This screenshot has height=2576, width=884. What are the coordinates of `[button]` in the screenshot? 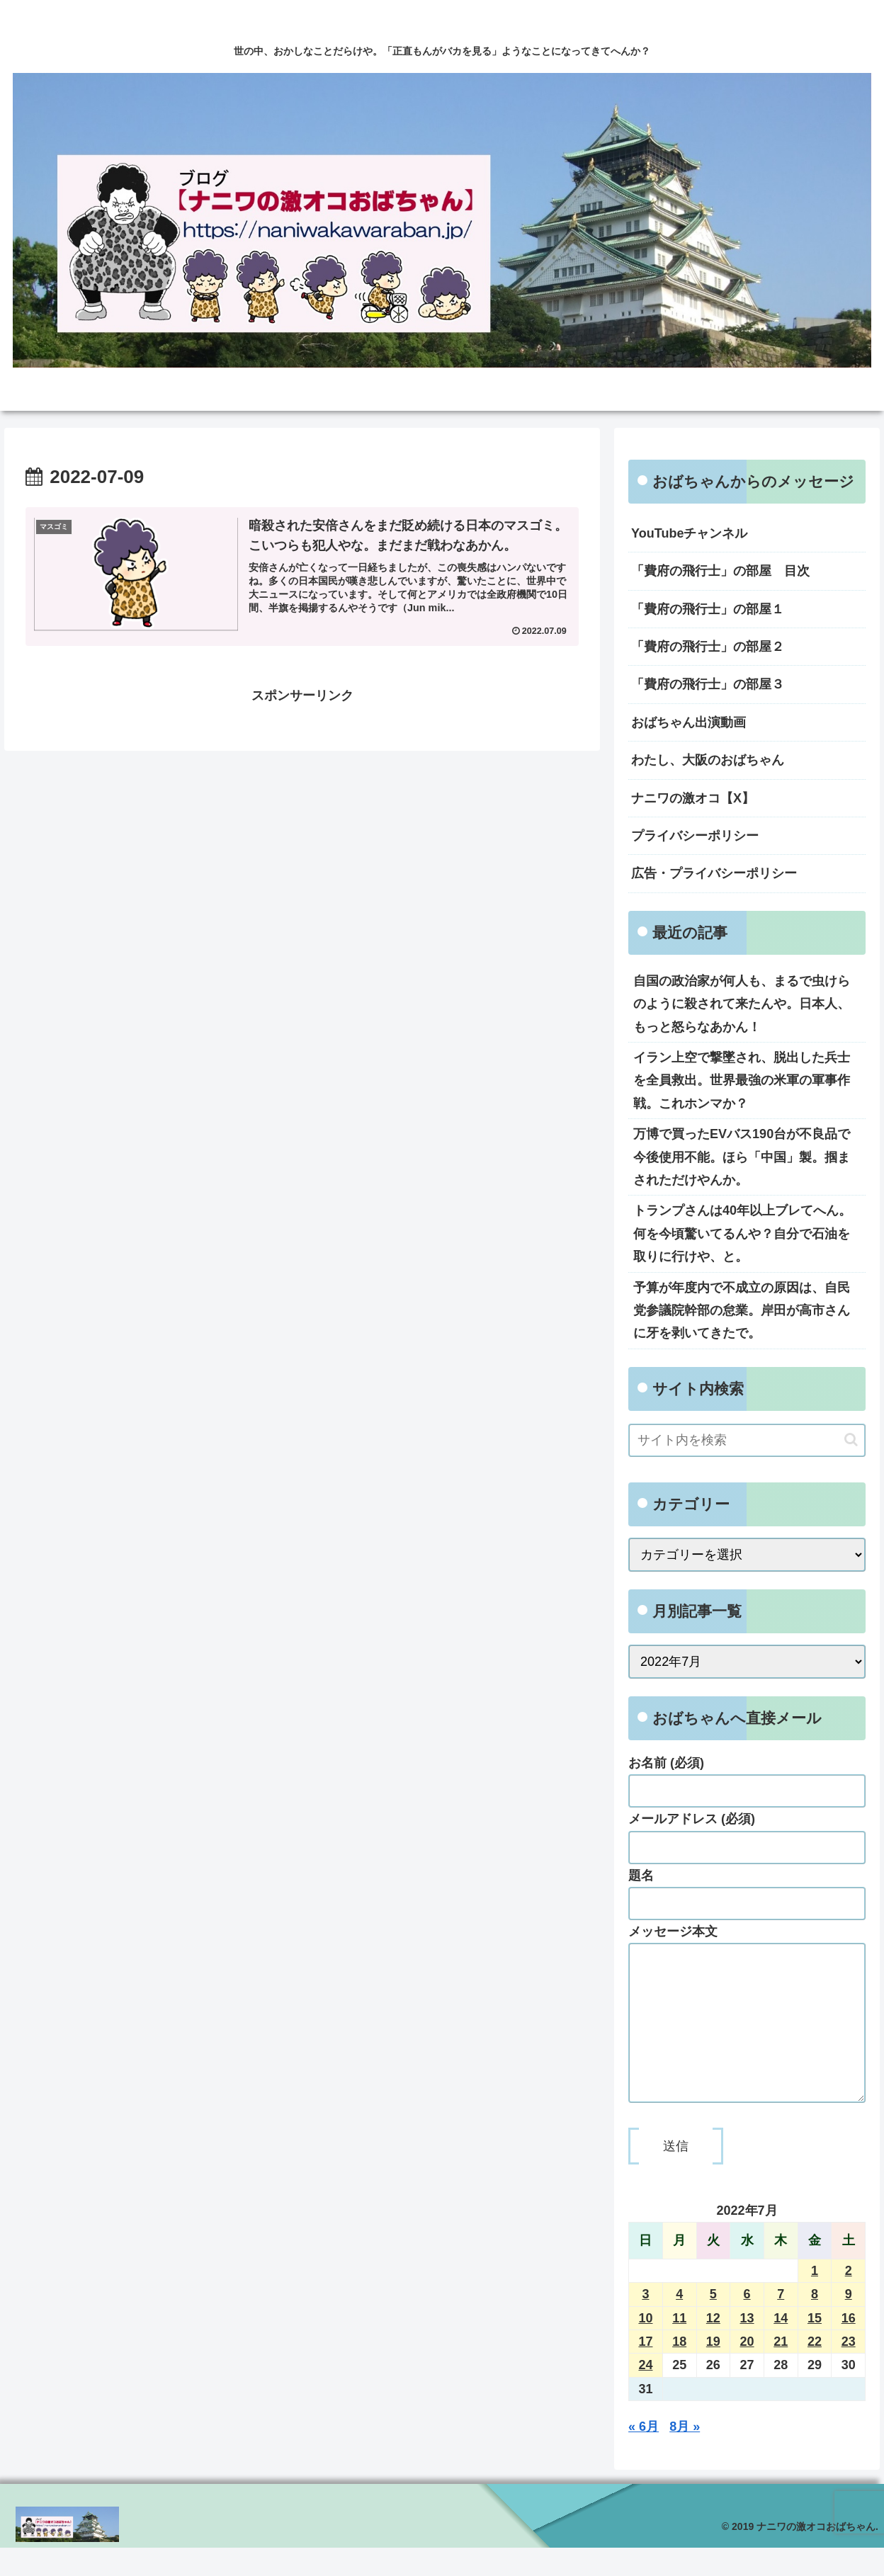 It's located at (851, 1439).